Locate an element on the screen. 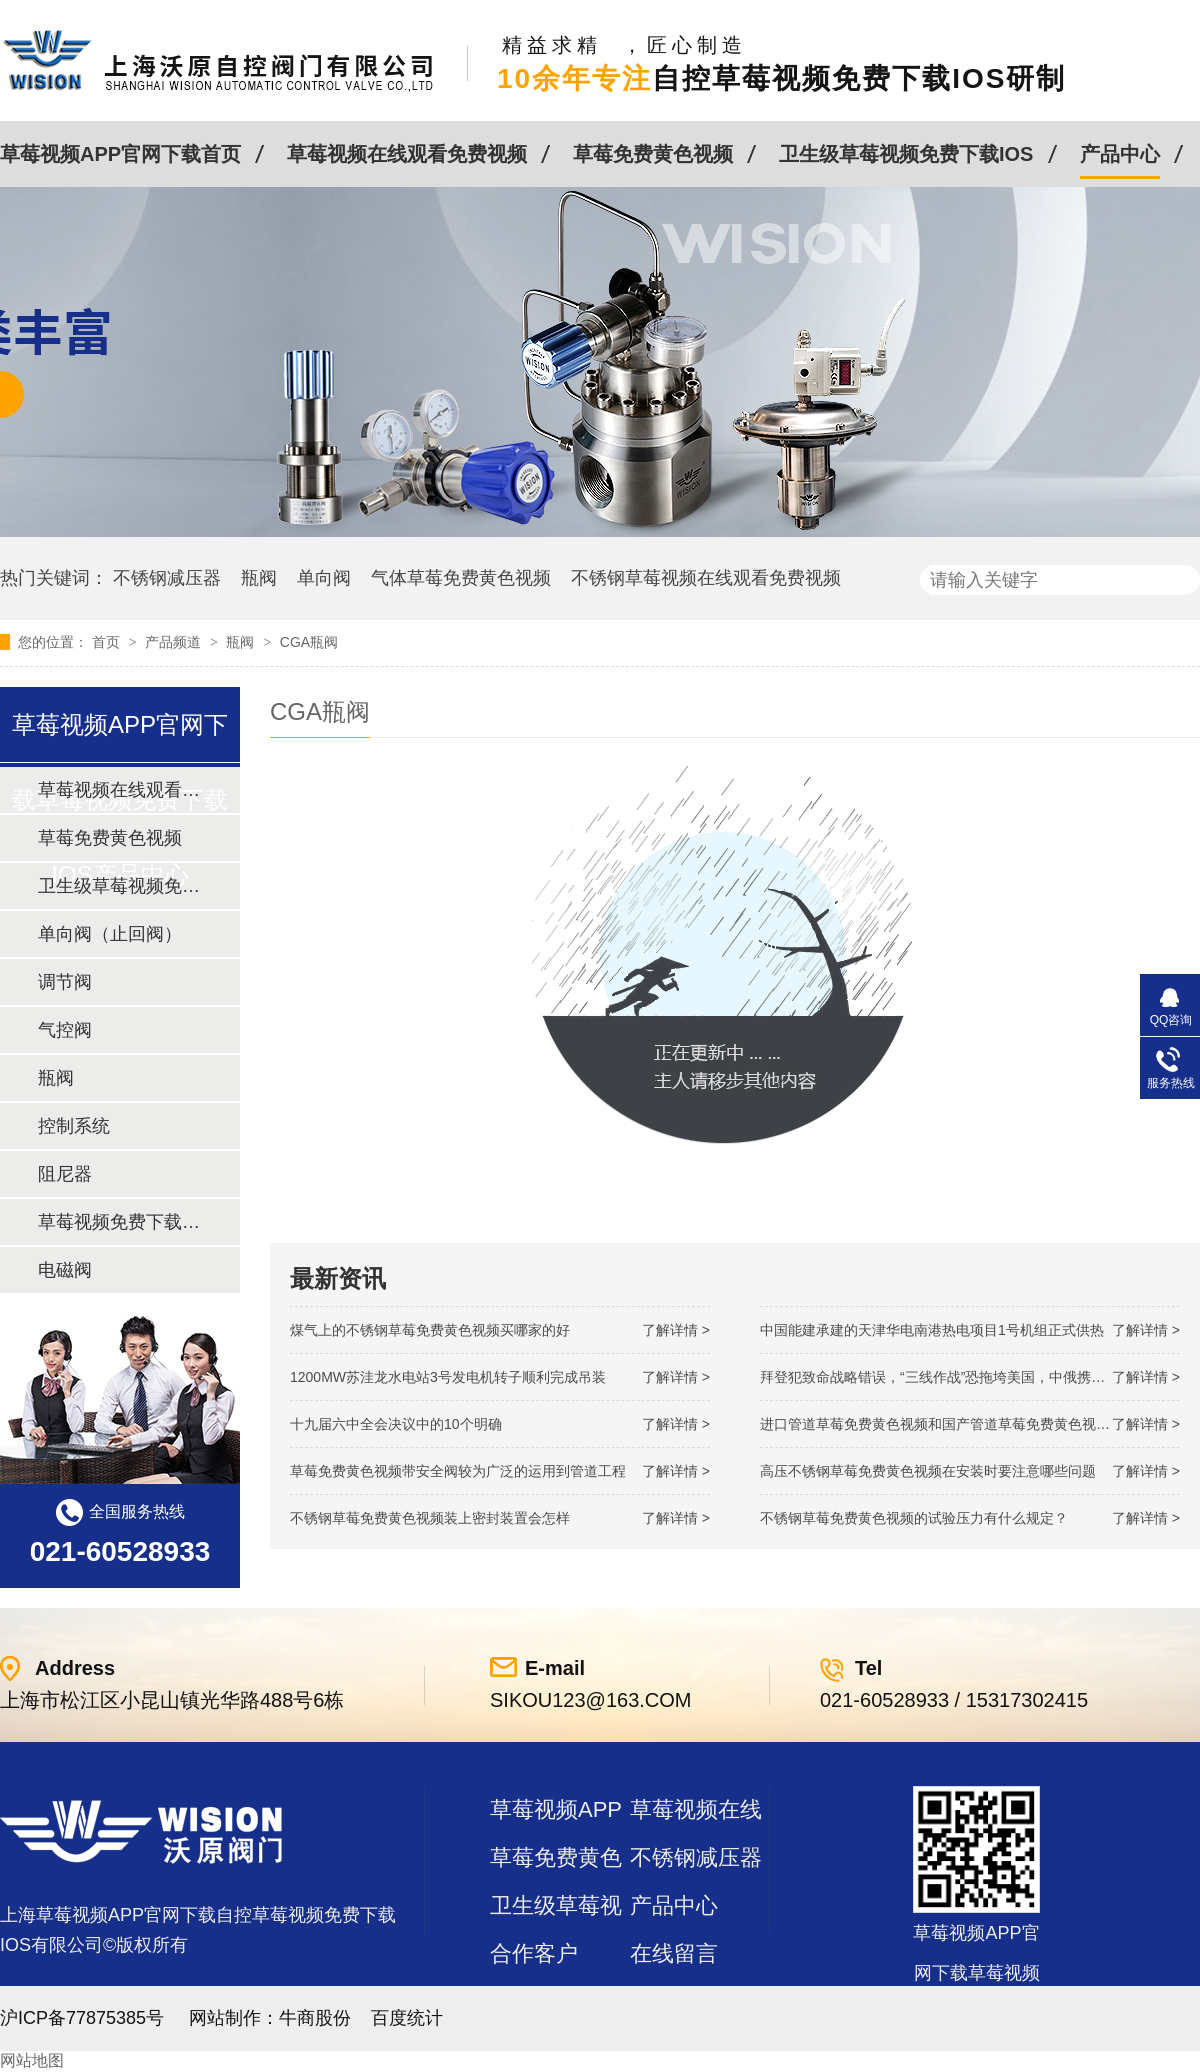  站点地图 is located at coordinates (534, 2001).